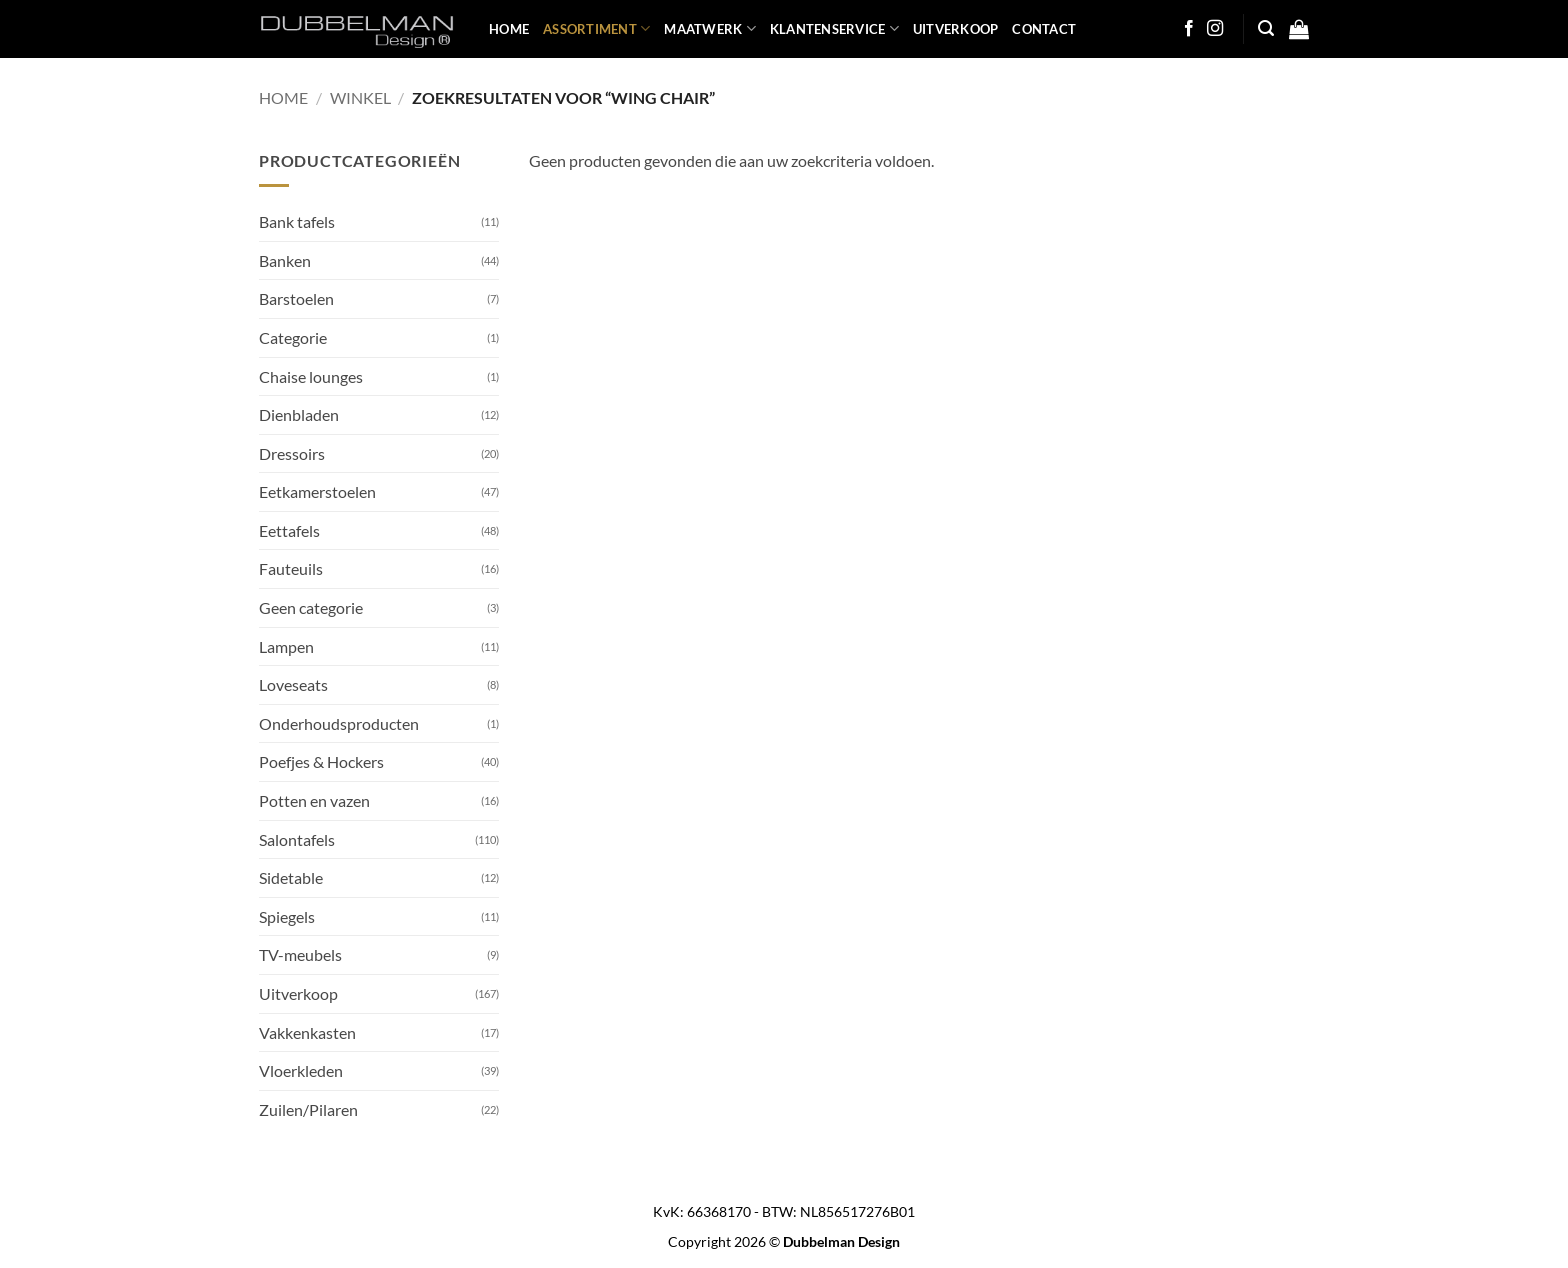 This screenshot has width=1568, height=1268. Describe the element at coordinates (298, 993) in the screenshot. I see `Uitverkoop` at that location.